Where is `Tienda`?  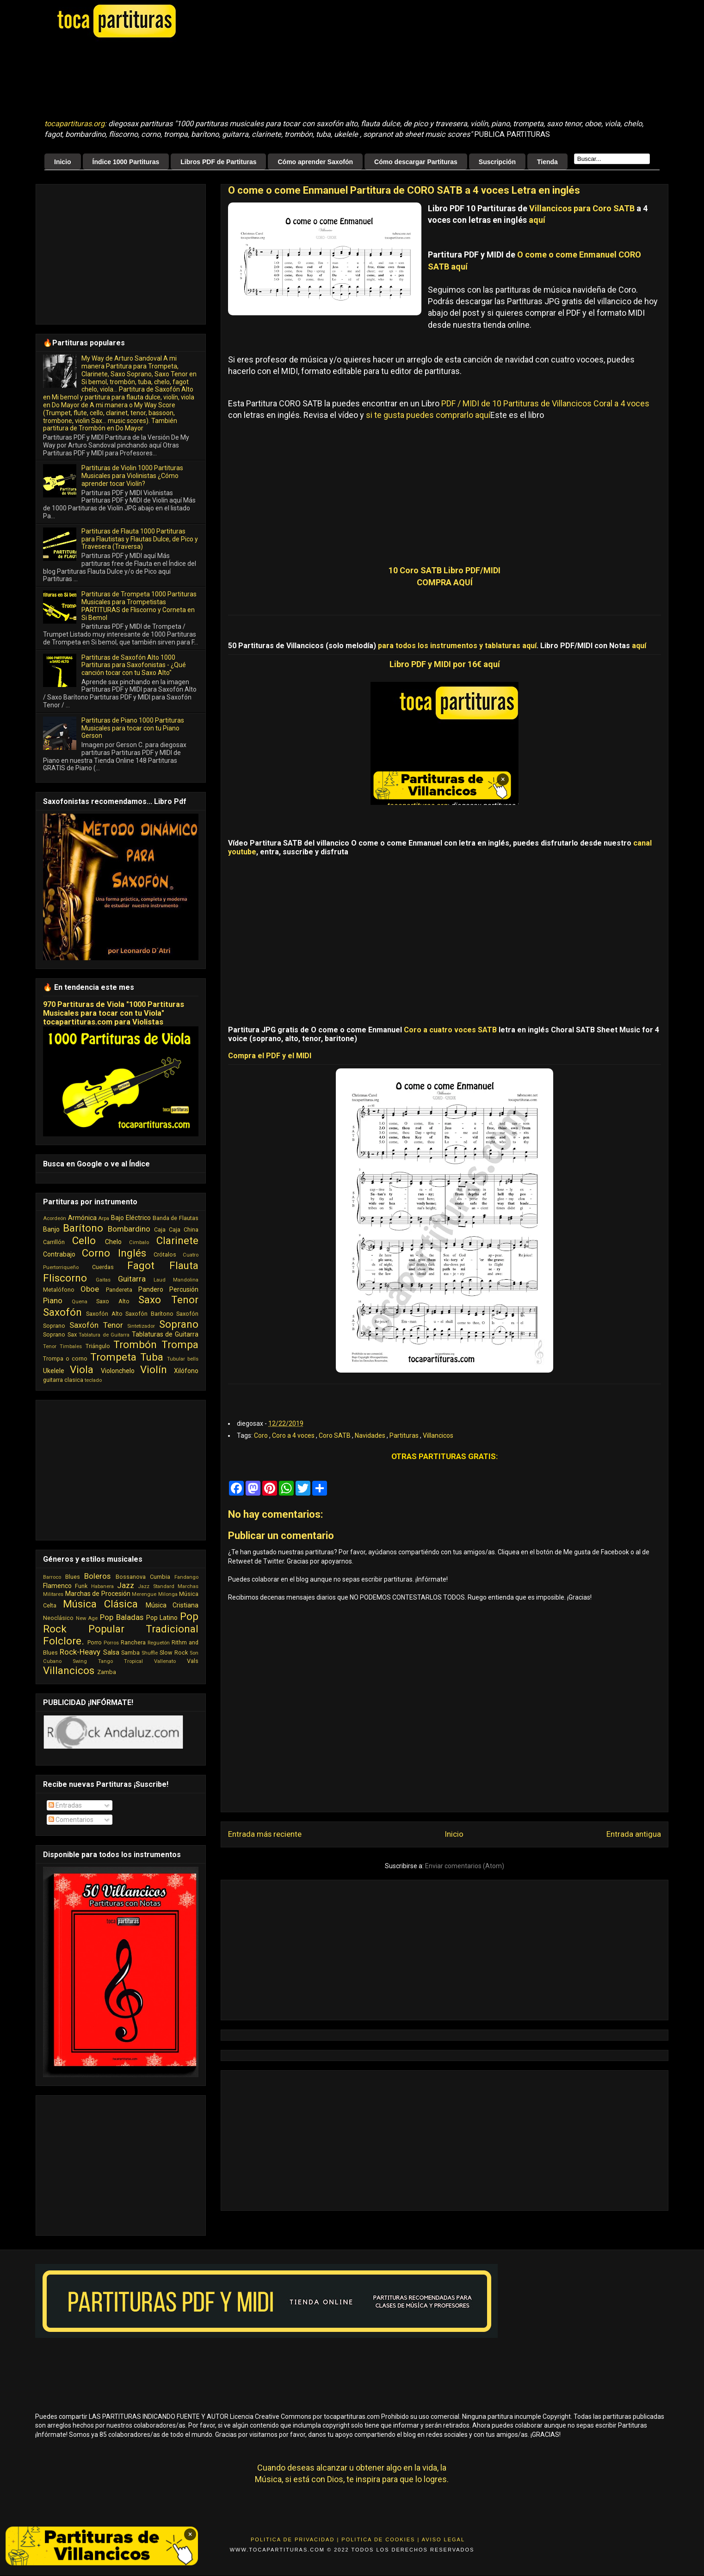 Tienda is located at coordinates (547, 162).